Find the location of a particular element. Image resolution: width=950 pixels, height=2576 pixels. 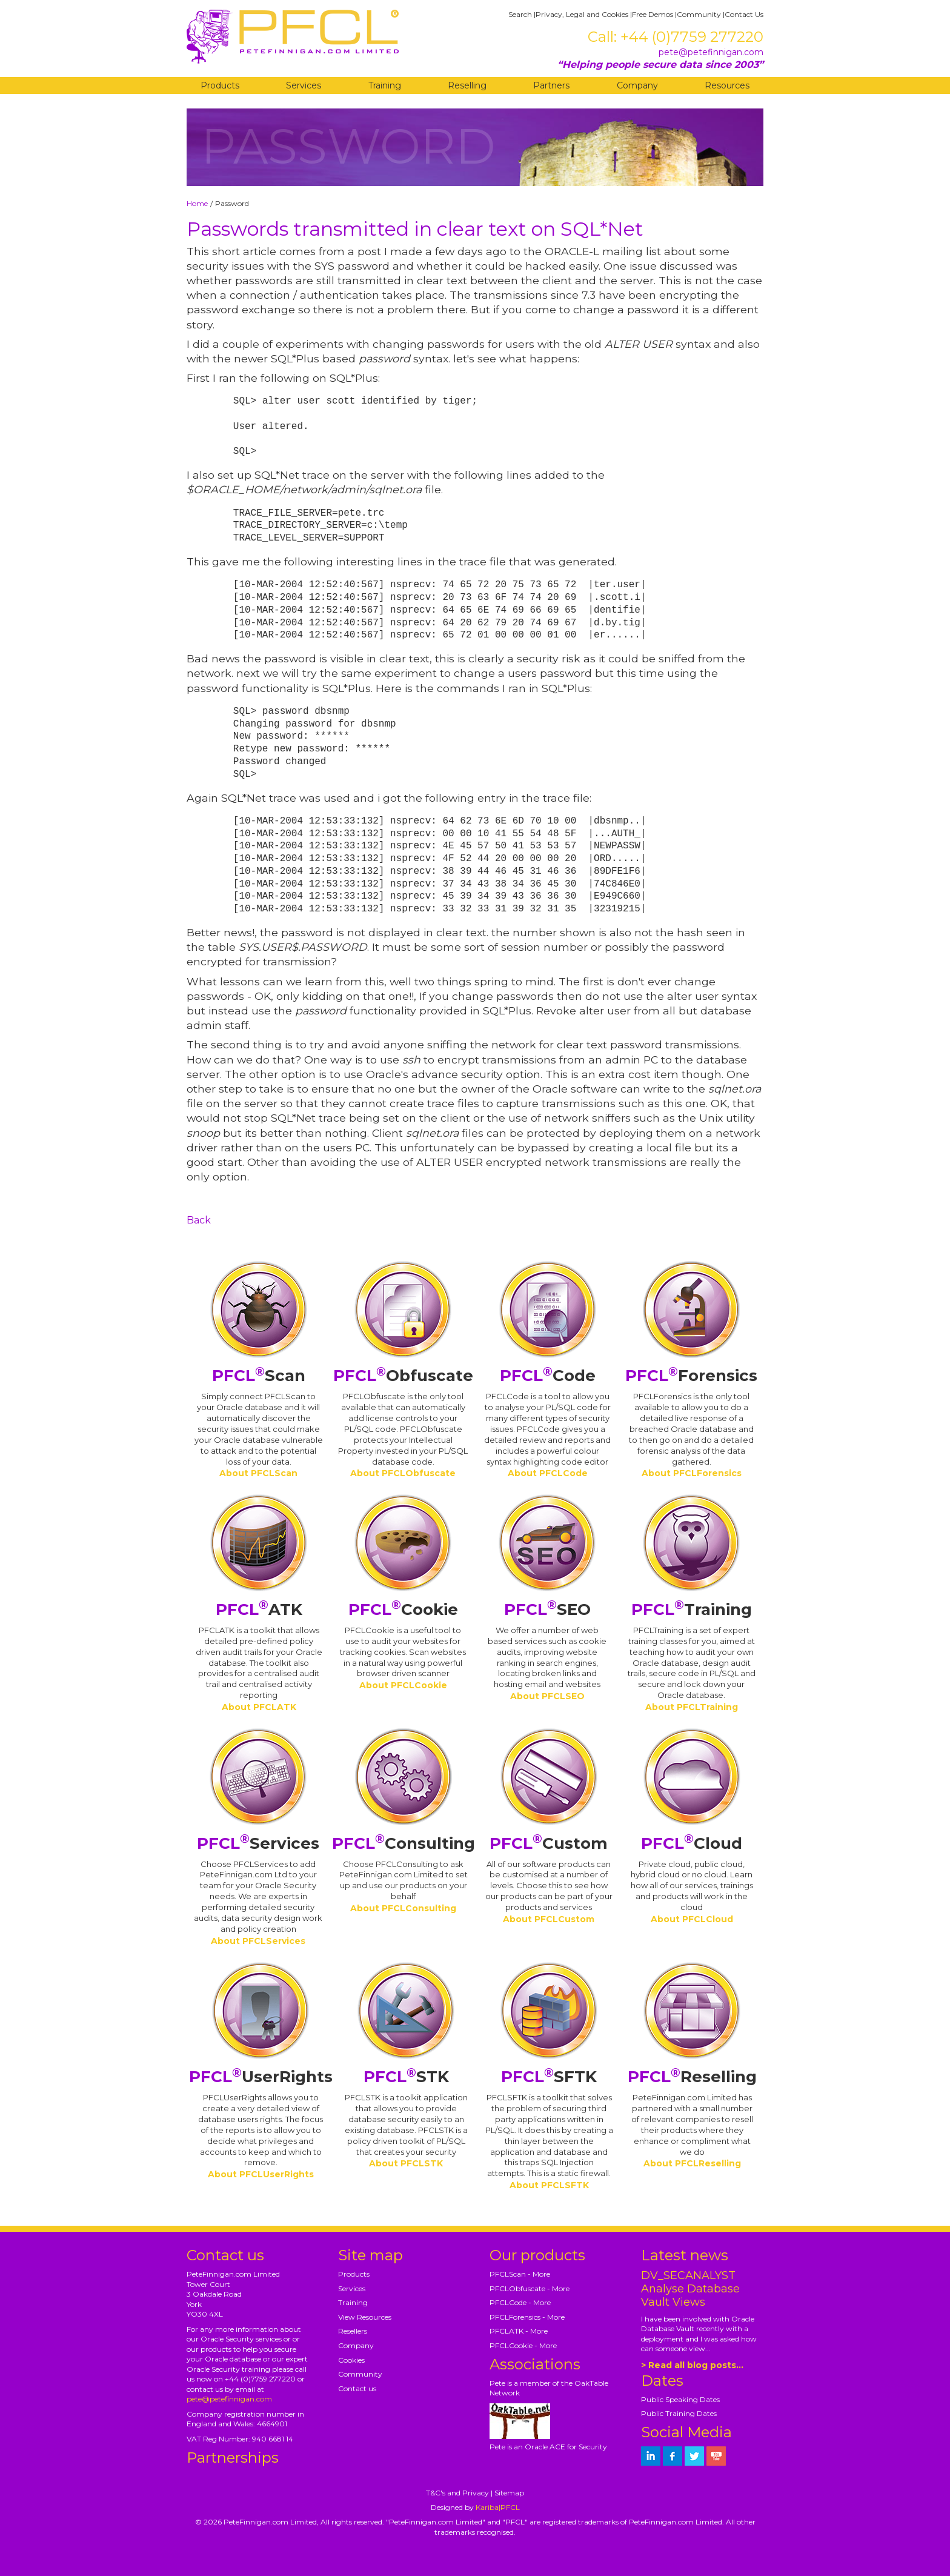

Reselling is located at coordinates (467, 85).